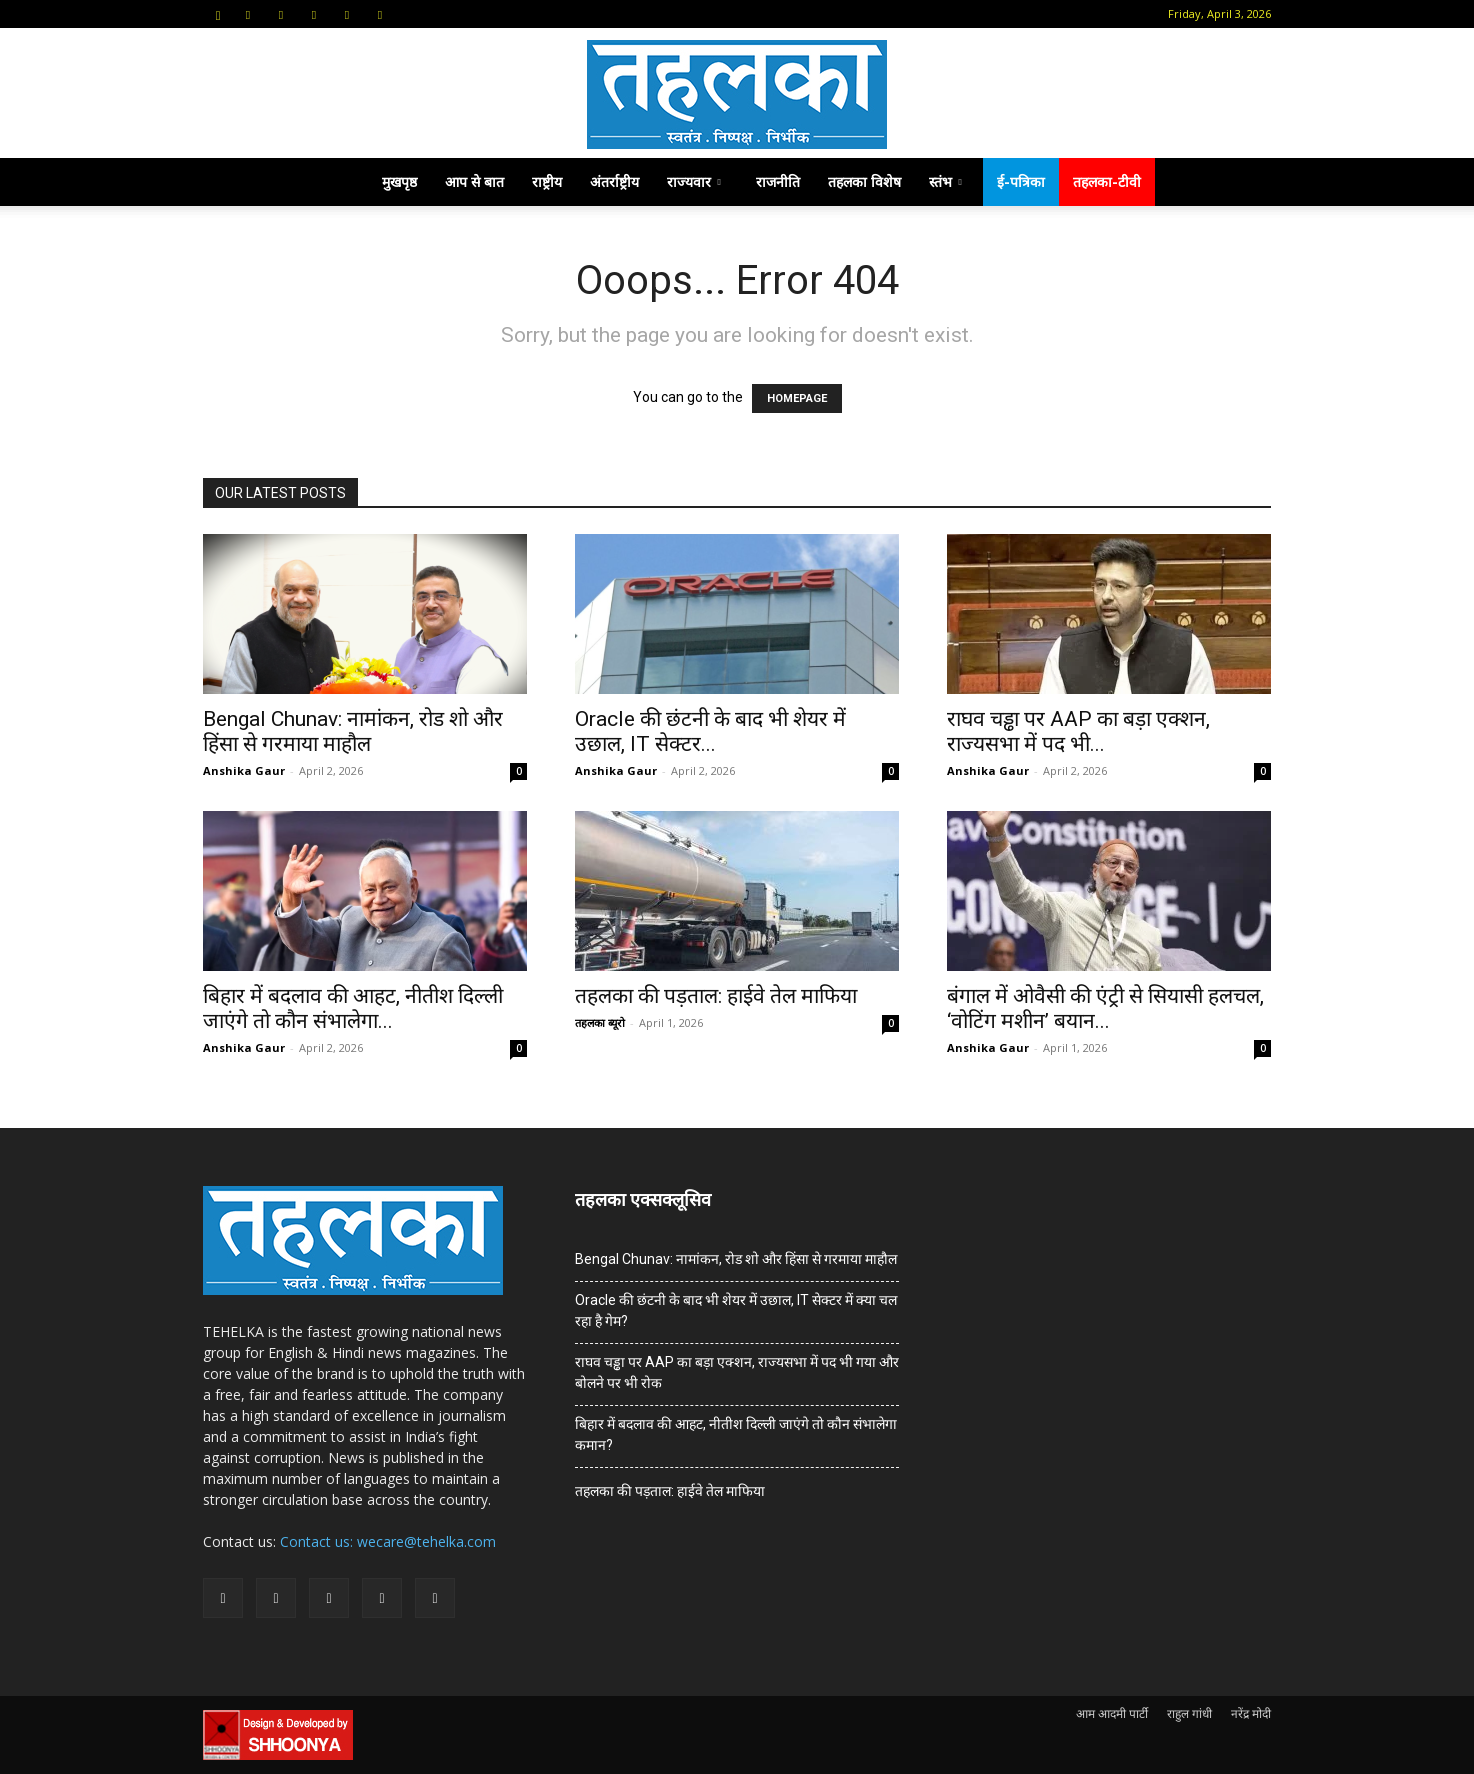 The height and width of the screenshot is (1774, 1474). Describe the element at coordinates (864, 181) in the screenshot. I see `तहलका विशेष` at that location.